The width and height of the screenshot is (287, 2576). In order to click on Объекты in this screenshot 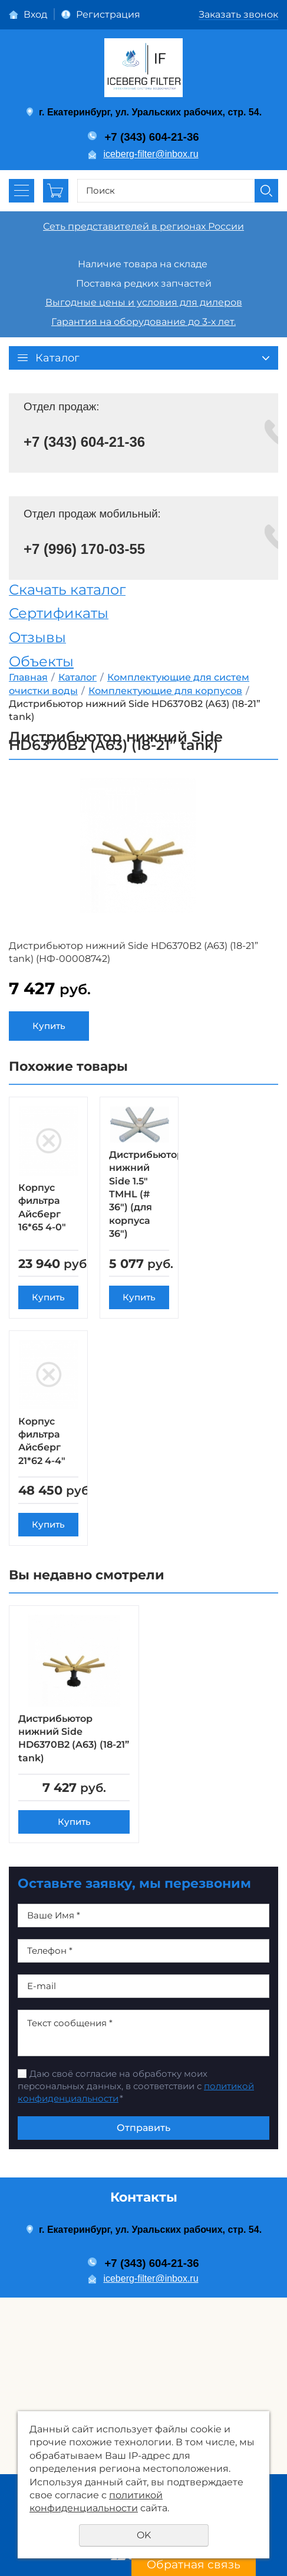, I will do `click(41, 661)`.